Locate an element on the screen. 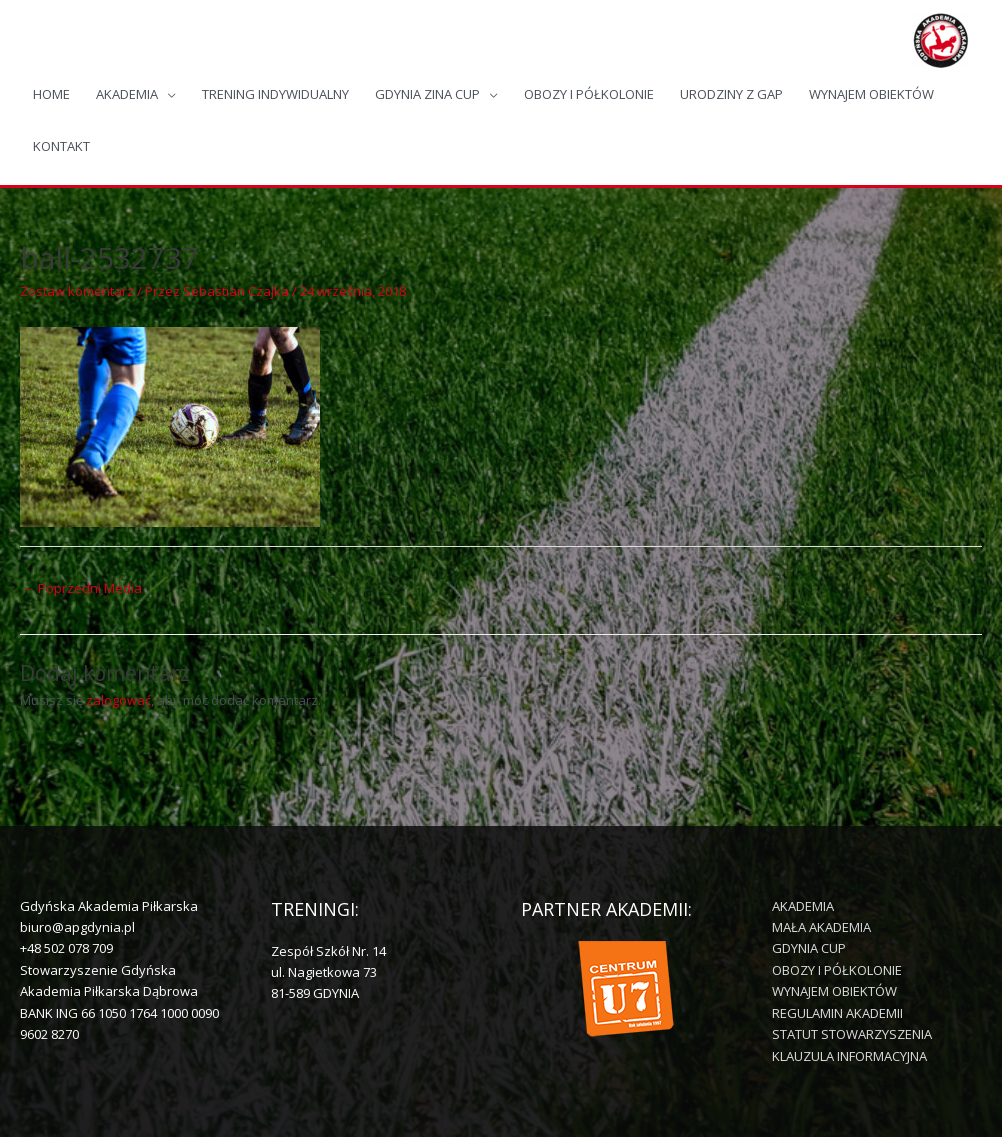 Image resolution: width=1002 pixels, height=1137 pixels. OBOZY I PÓŁKOLONIE is located at coordinates (589, 94).